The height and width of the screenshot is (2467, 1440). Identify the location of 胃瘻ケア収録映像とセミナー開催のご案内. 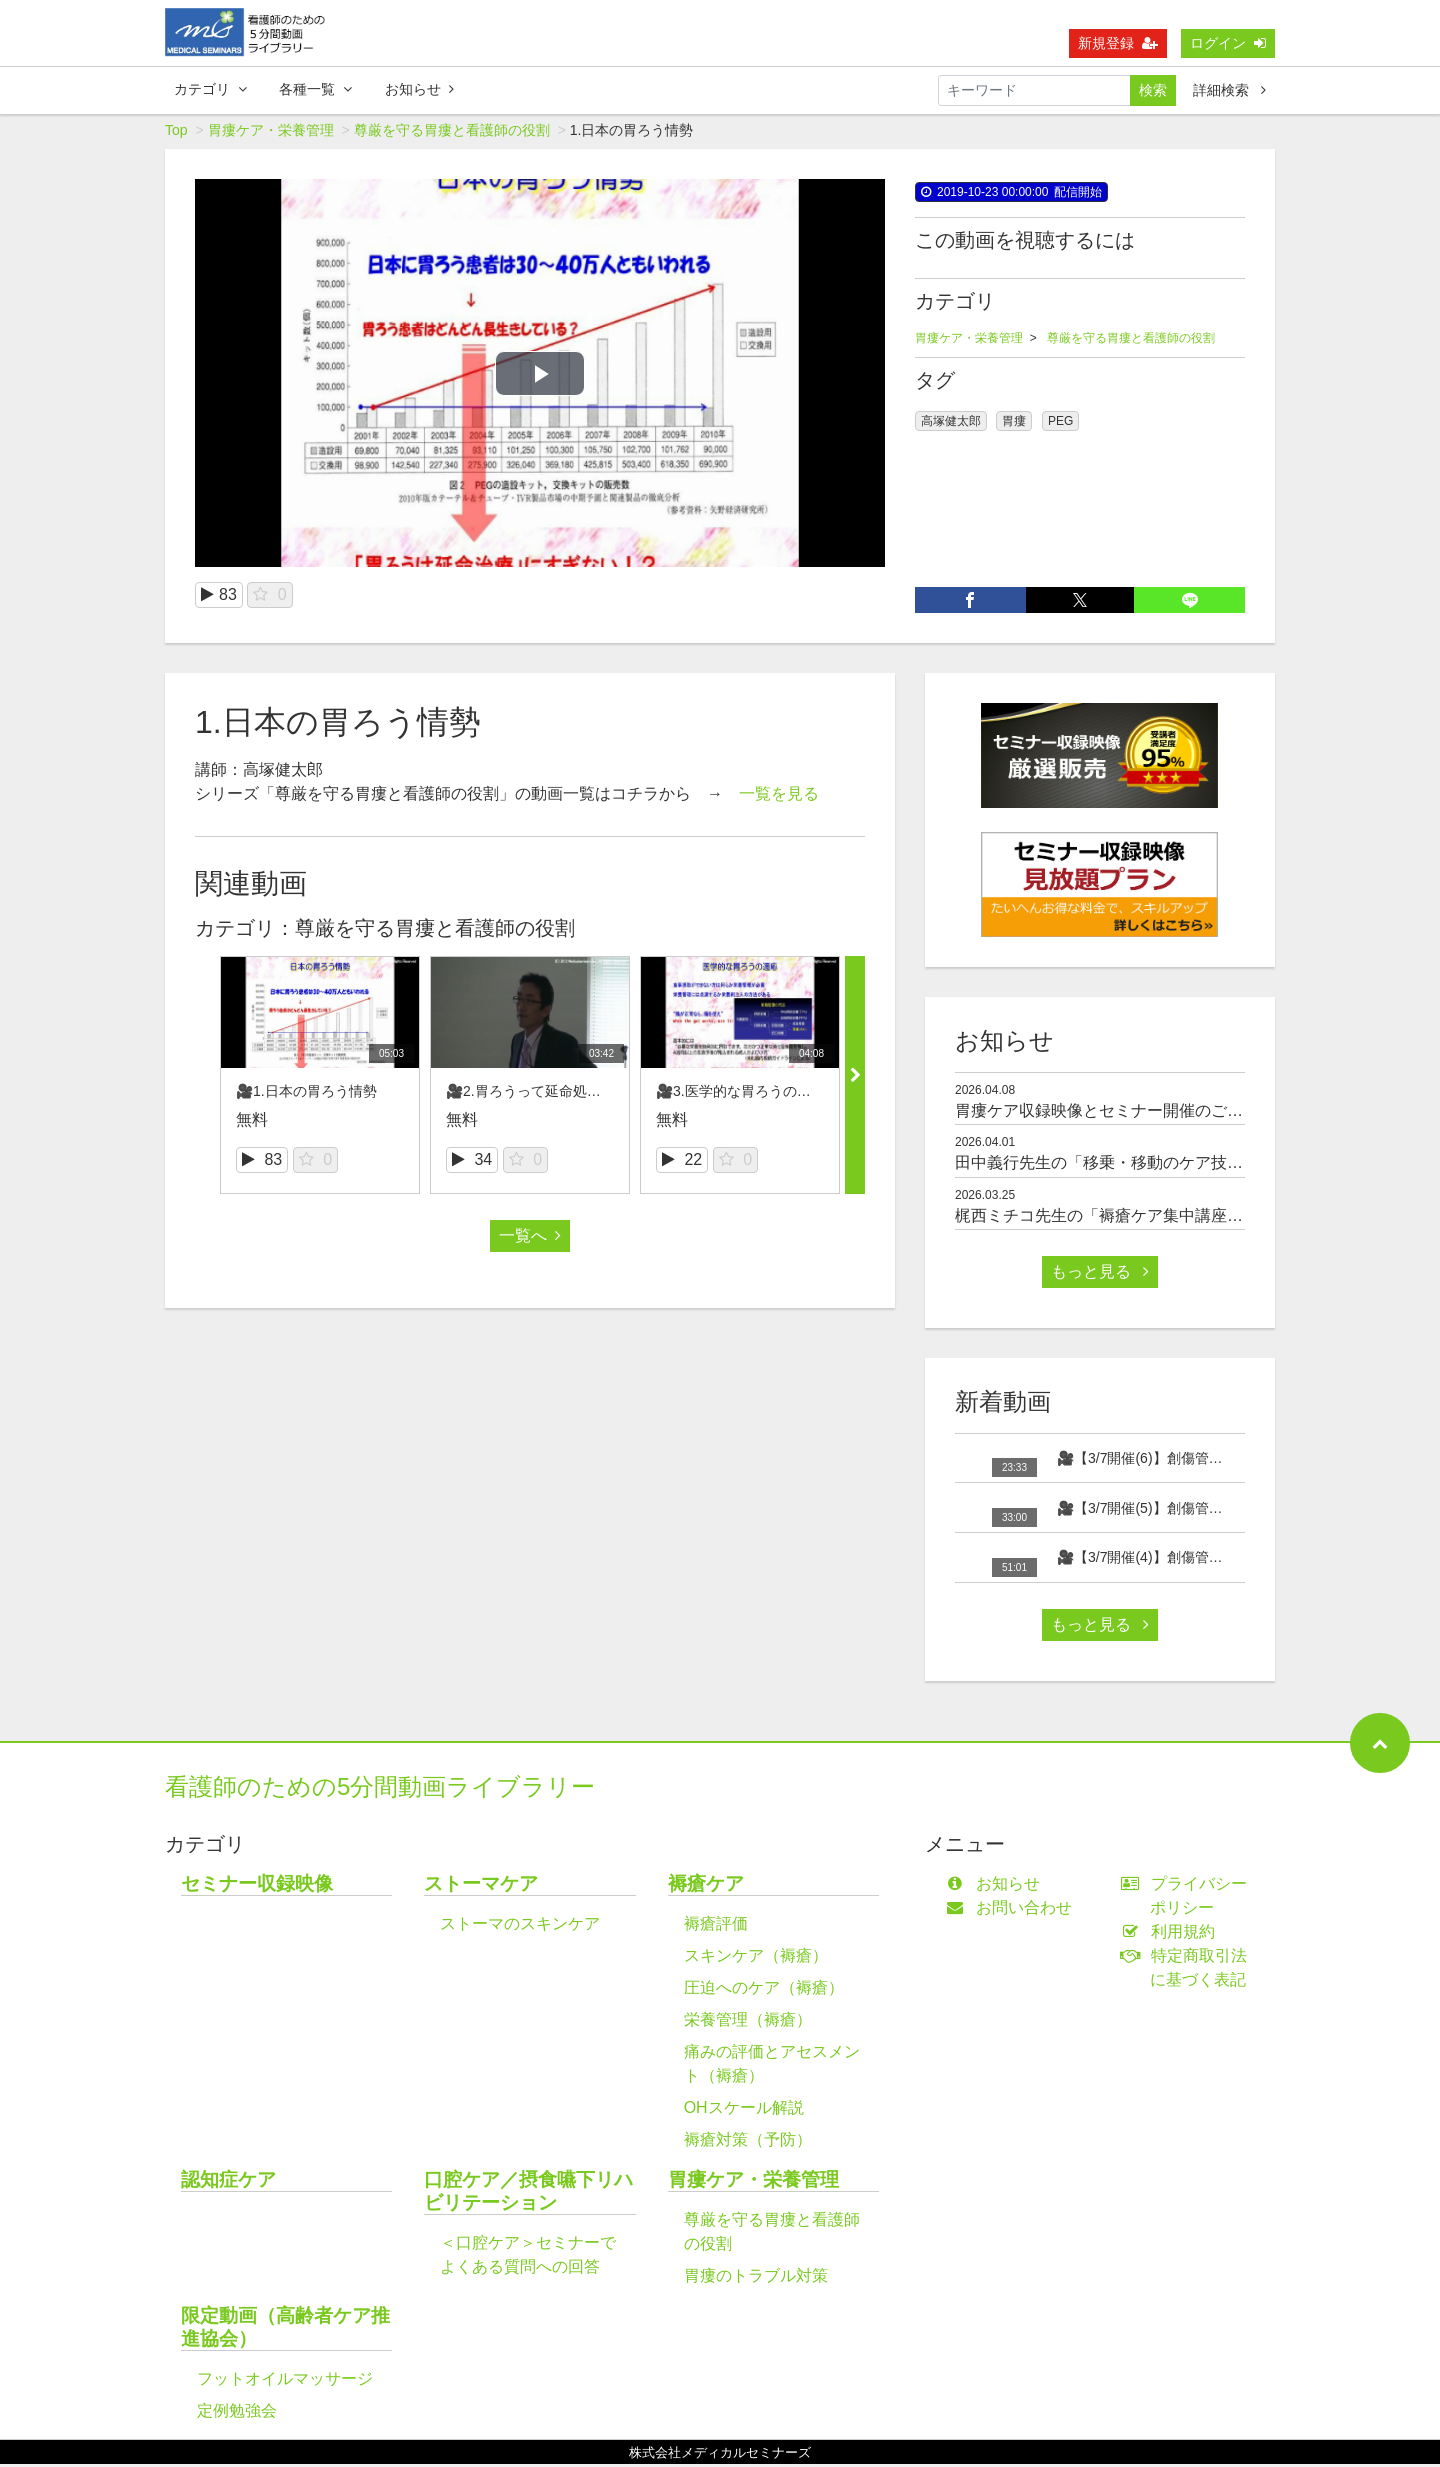
(1107, 1113).